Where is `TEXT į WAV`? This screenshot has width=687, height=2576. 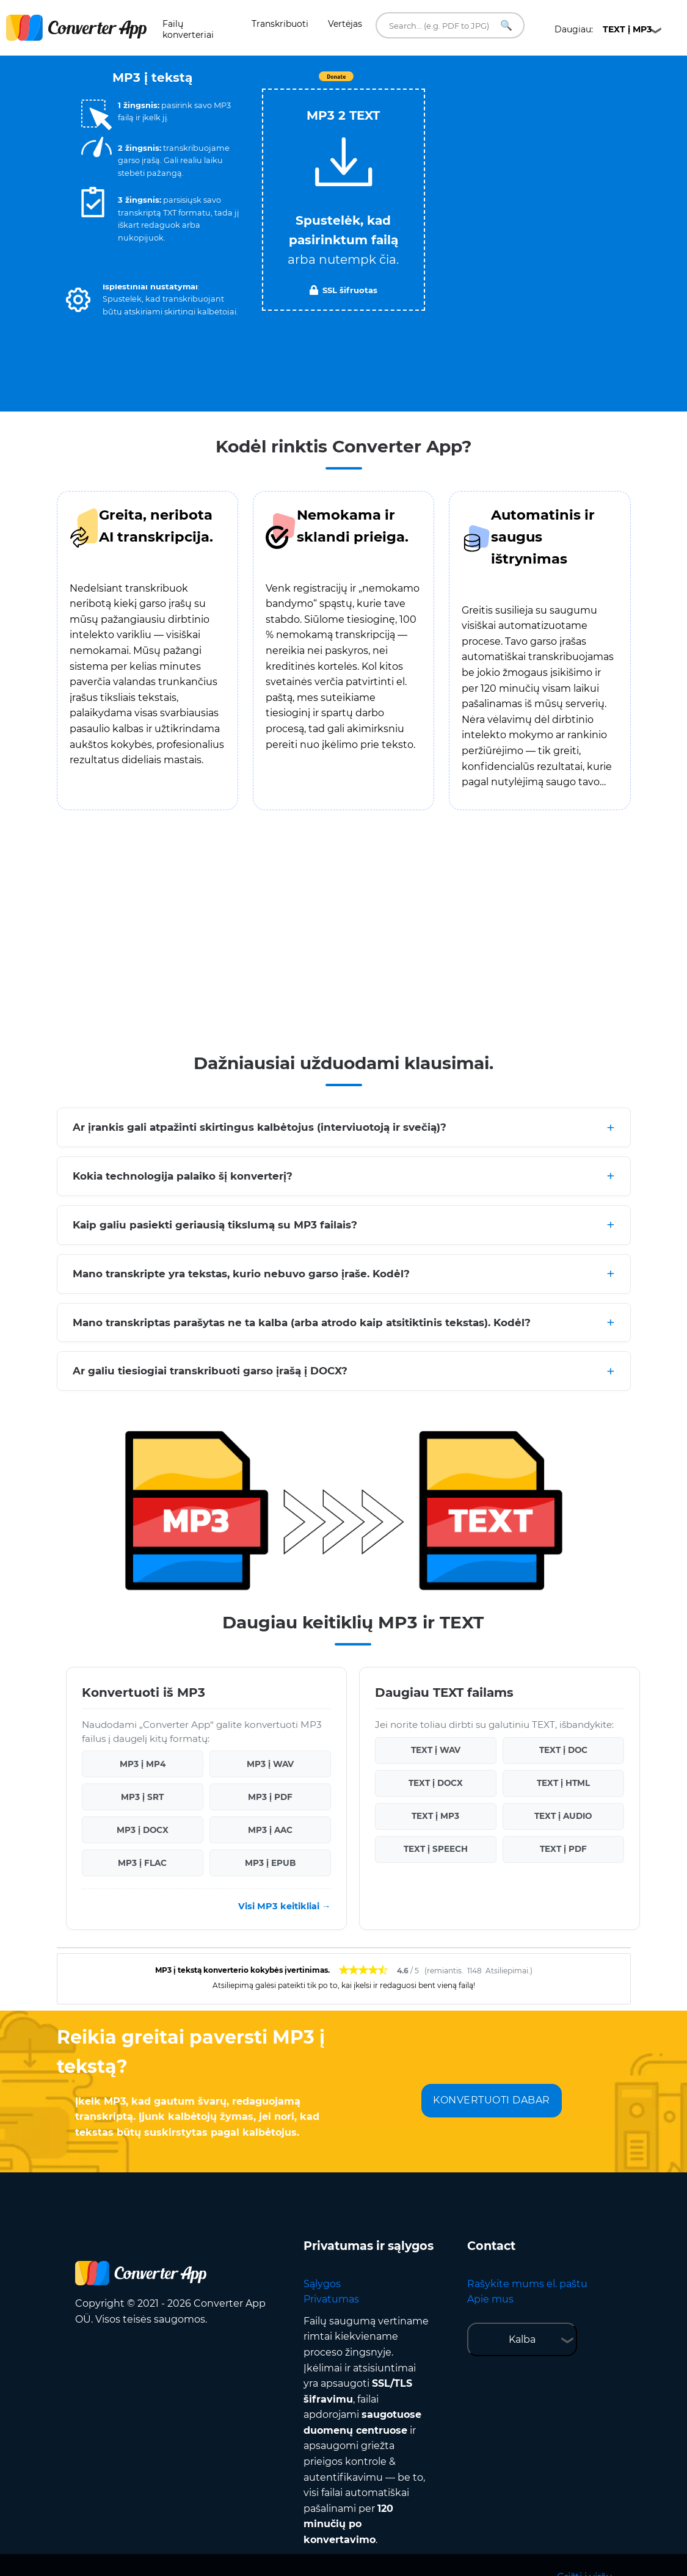 TEXT į WAV is located at coordinates (435, 1750).